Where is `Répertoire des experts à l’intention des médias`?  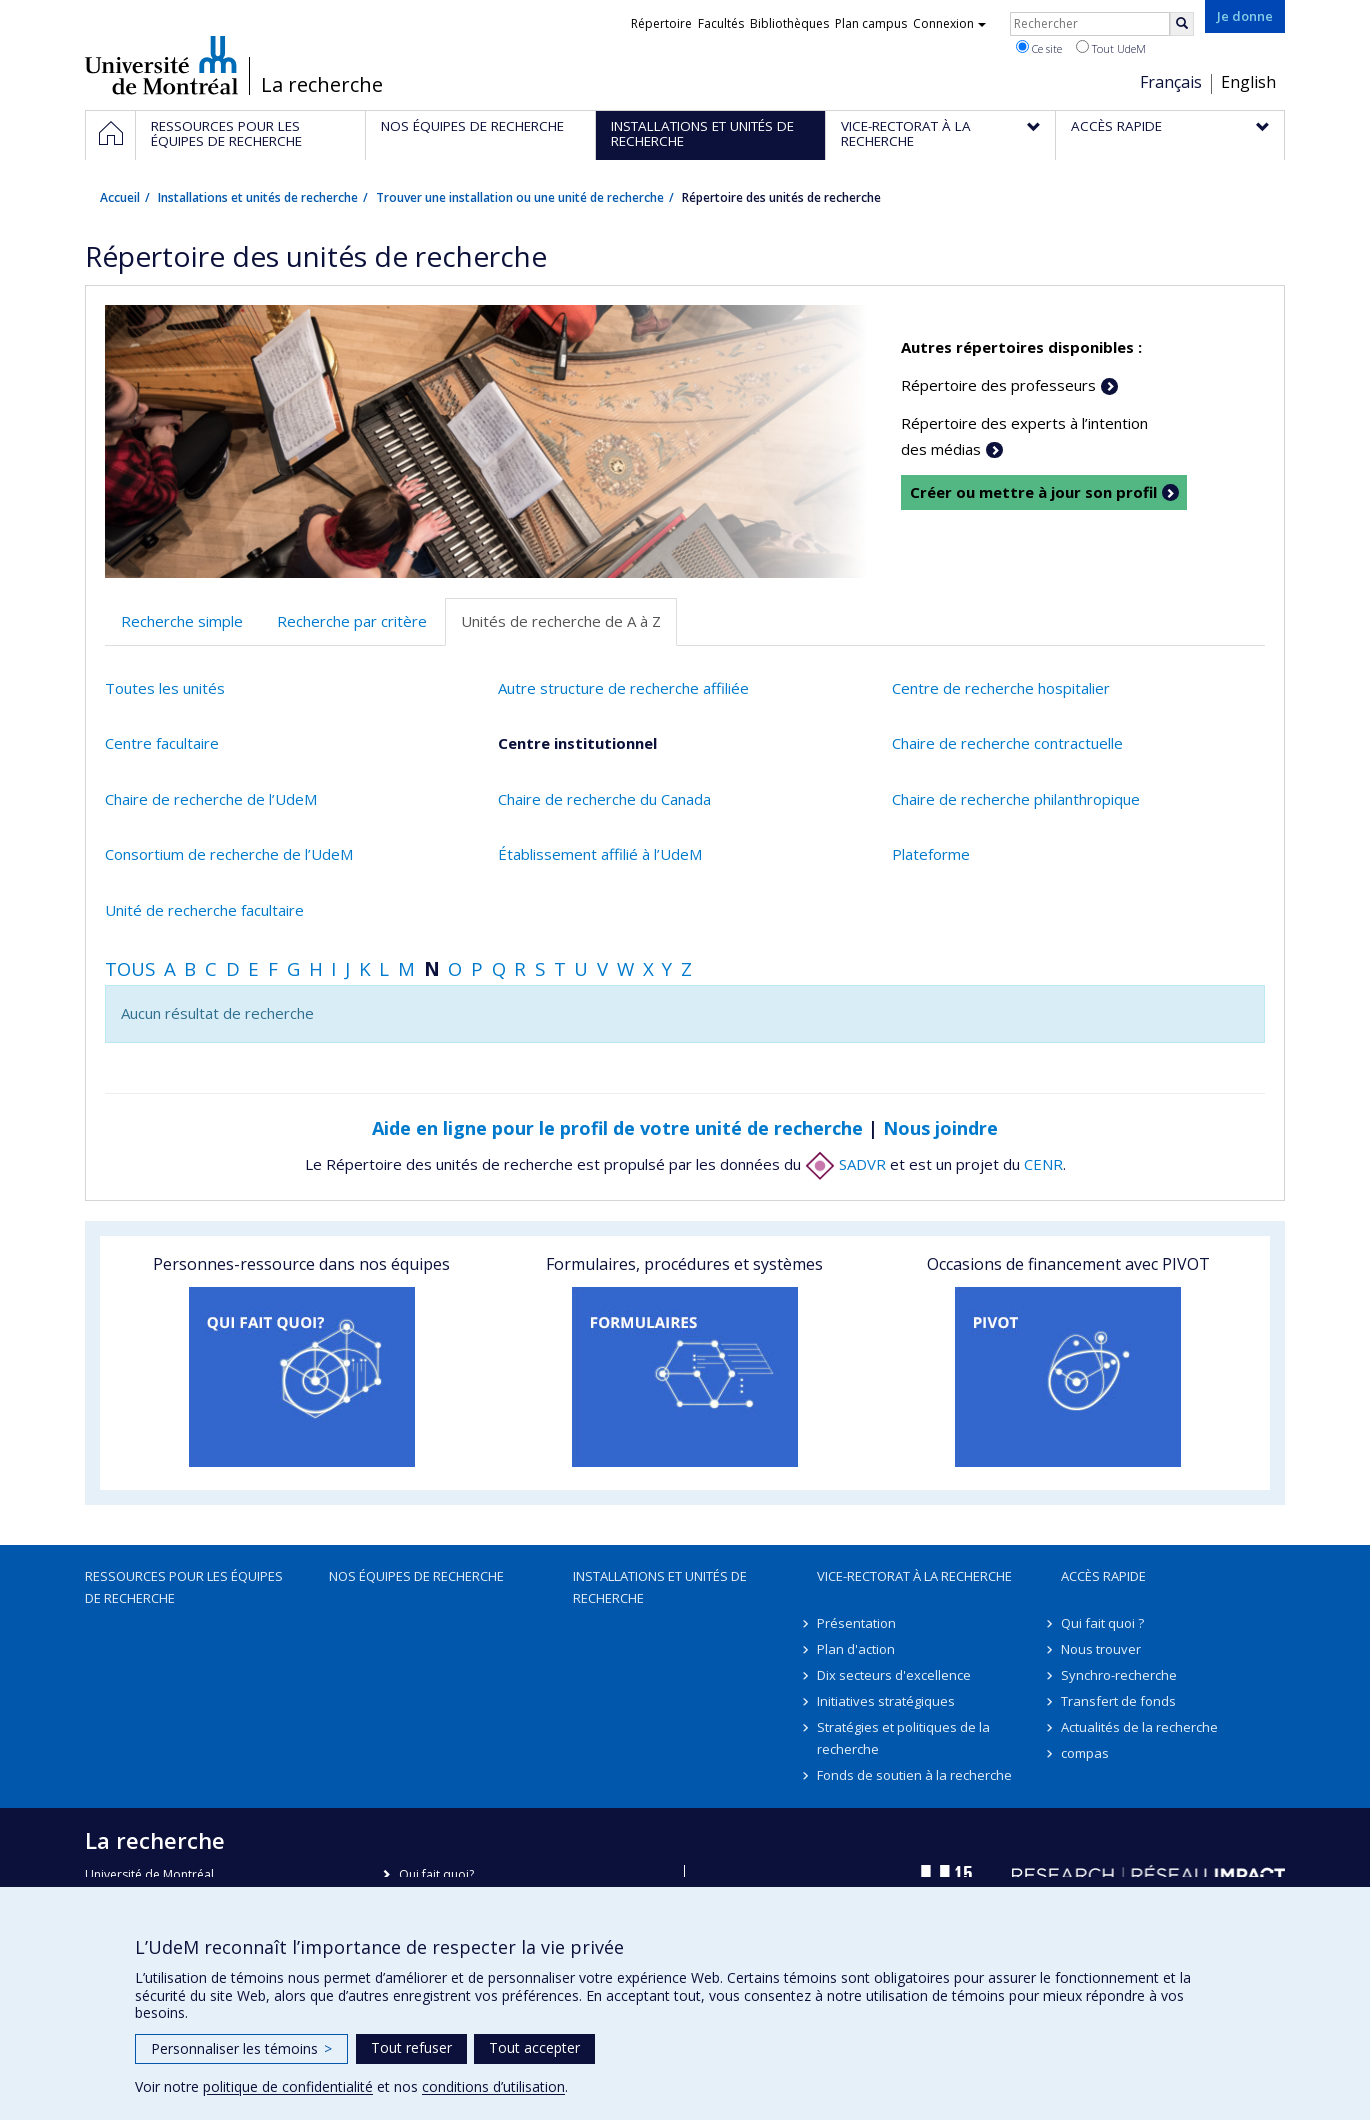
Répertoire des experts à l’intention des médias is located at coordinates (1024, 436).